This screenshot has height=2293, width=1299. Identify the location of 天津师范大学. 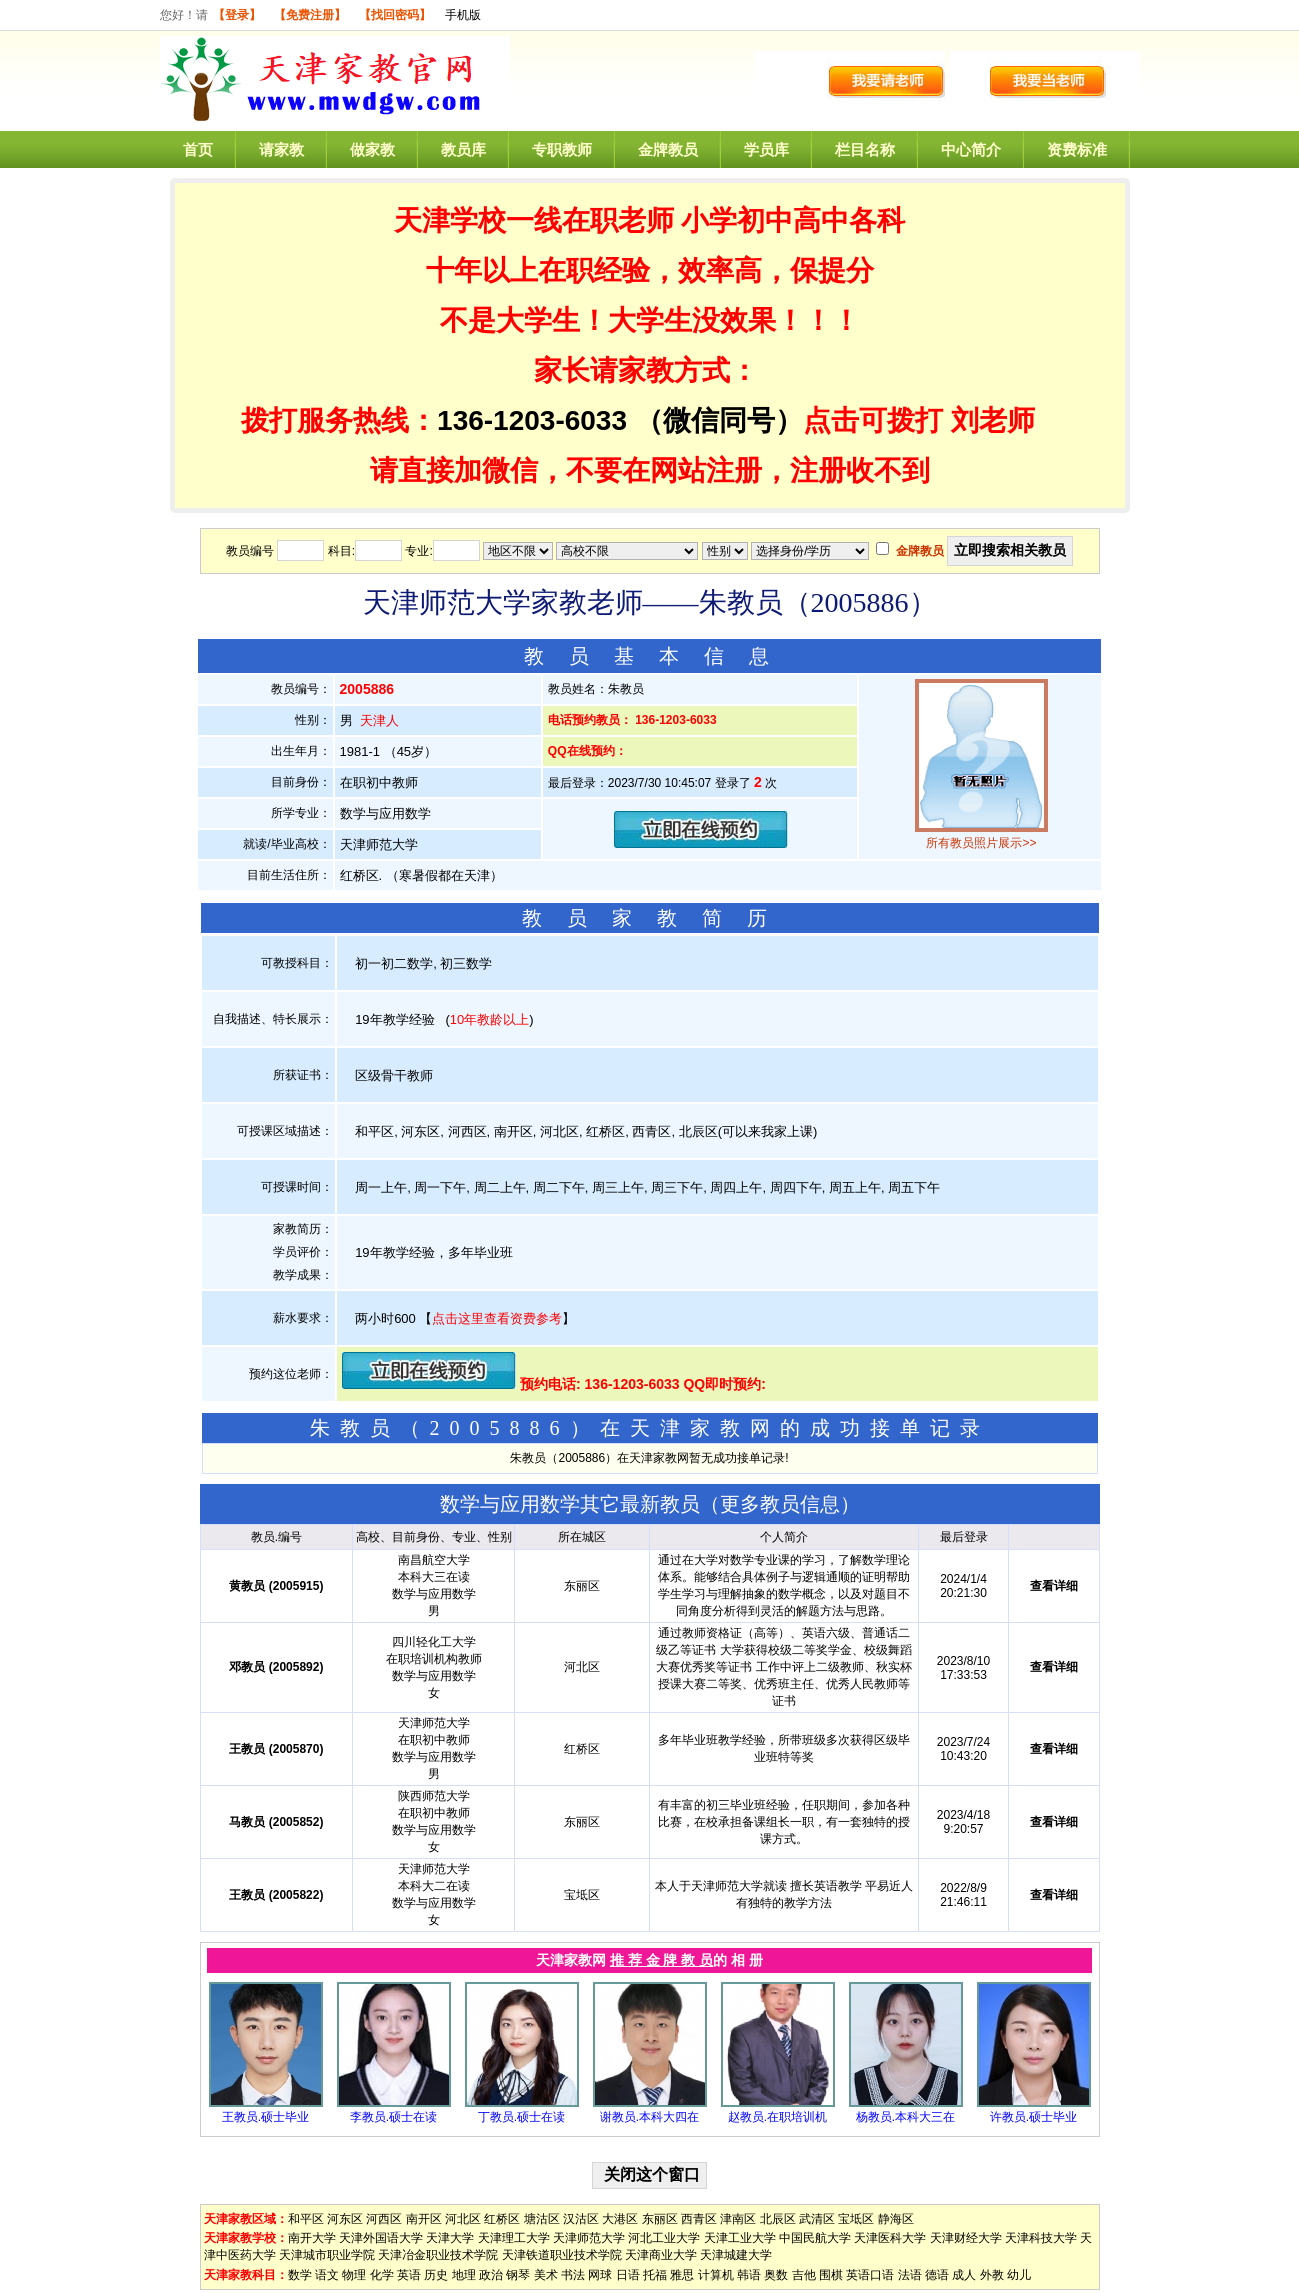
(589, 2238).